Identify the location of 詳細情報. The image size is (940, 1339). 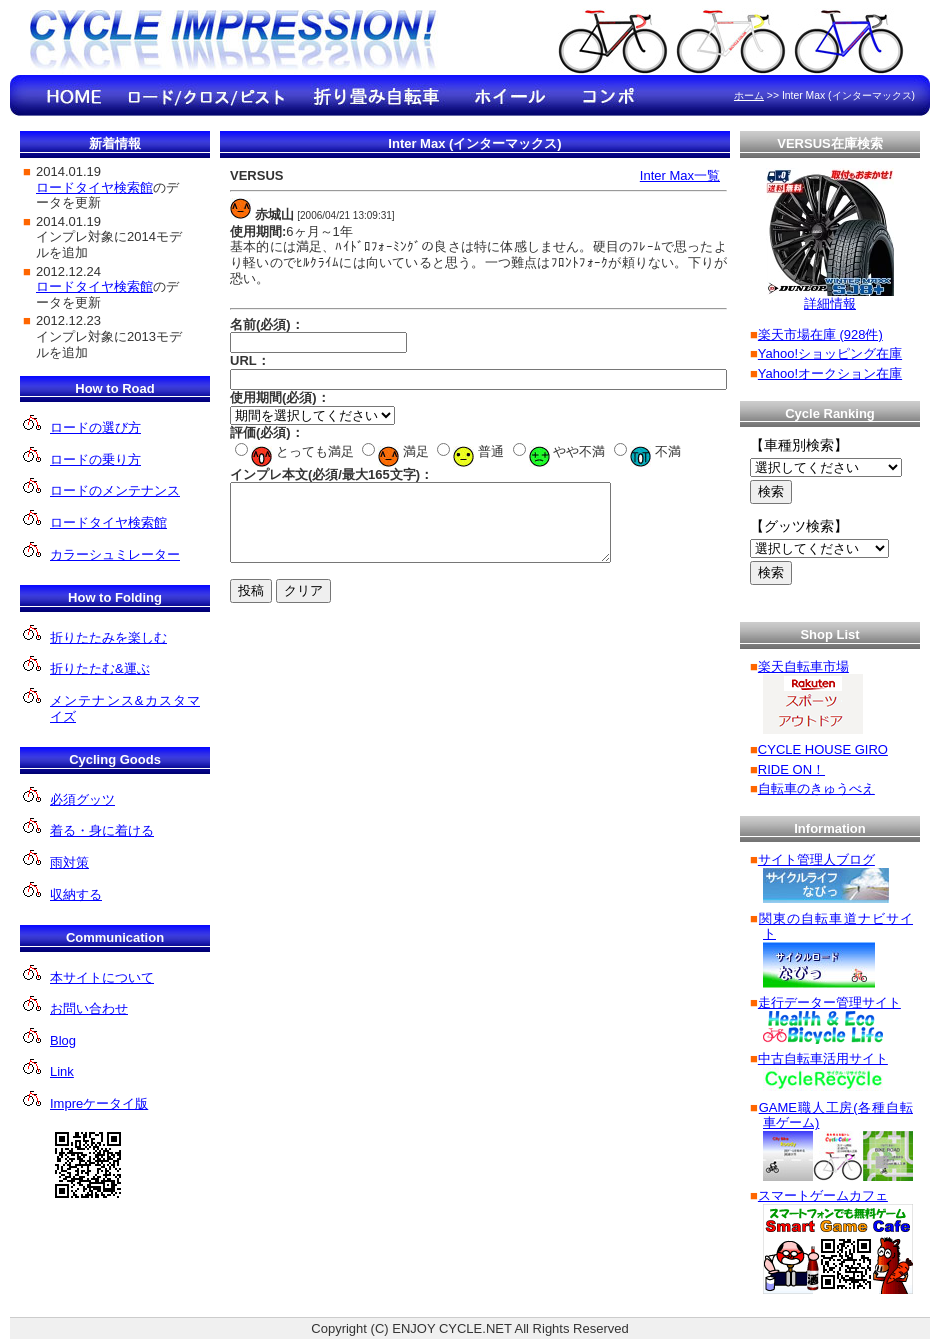
(830, 303).